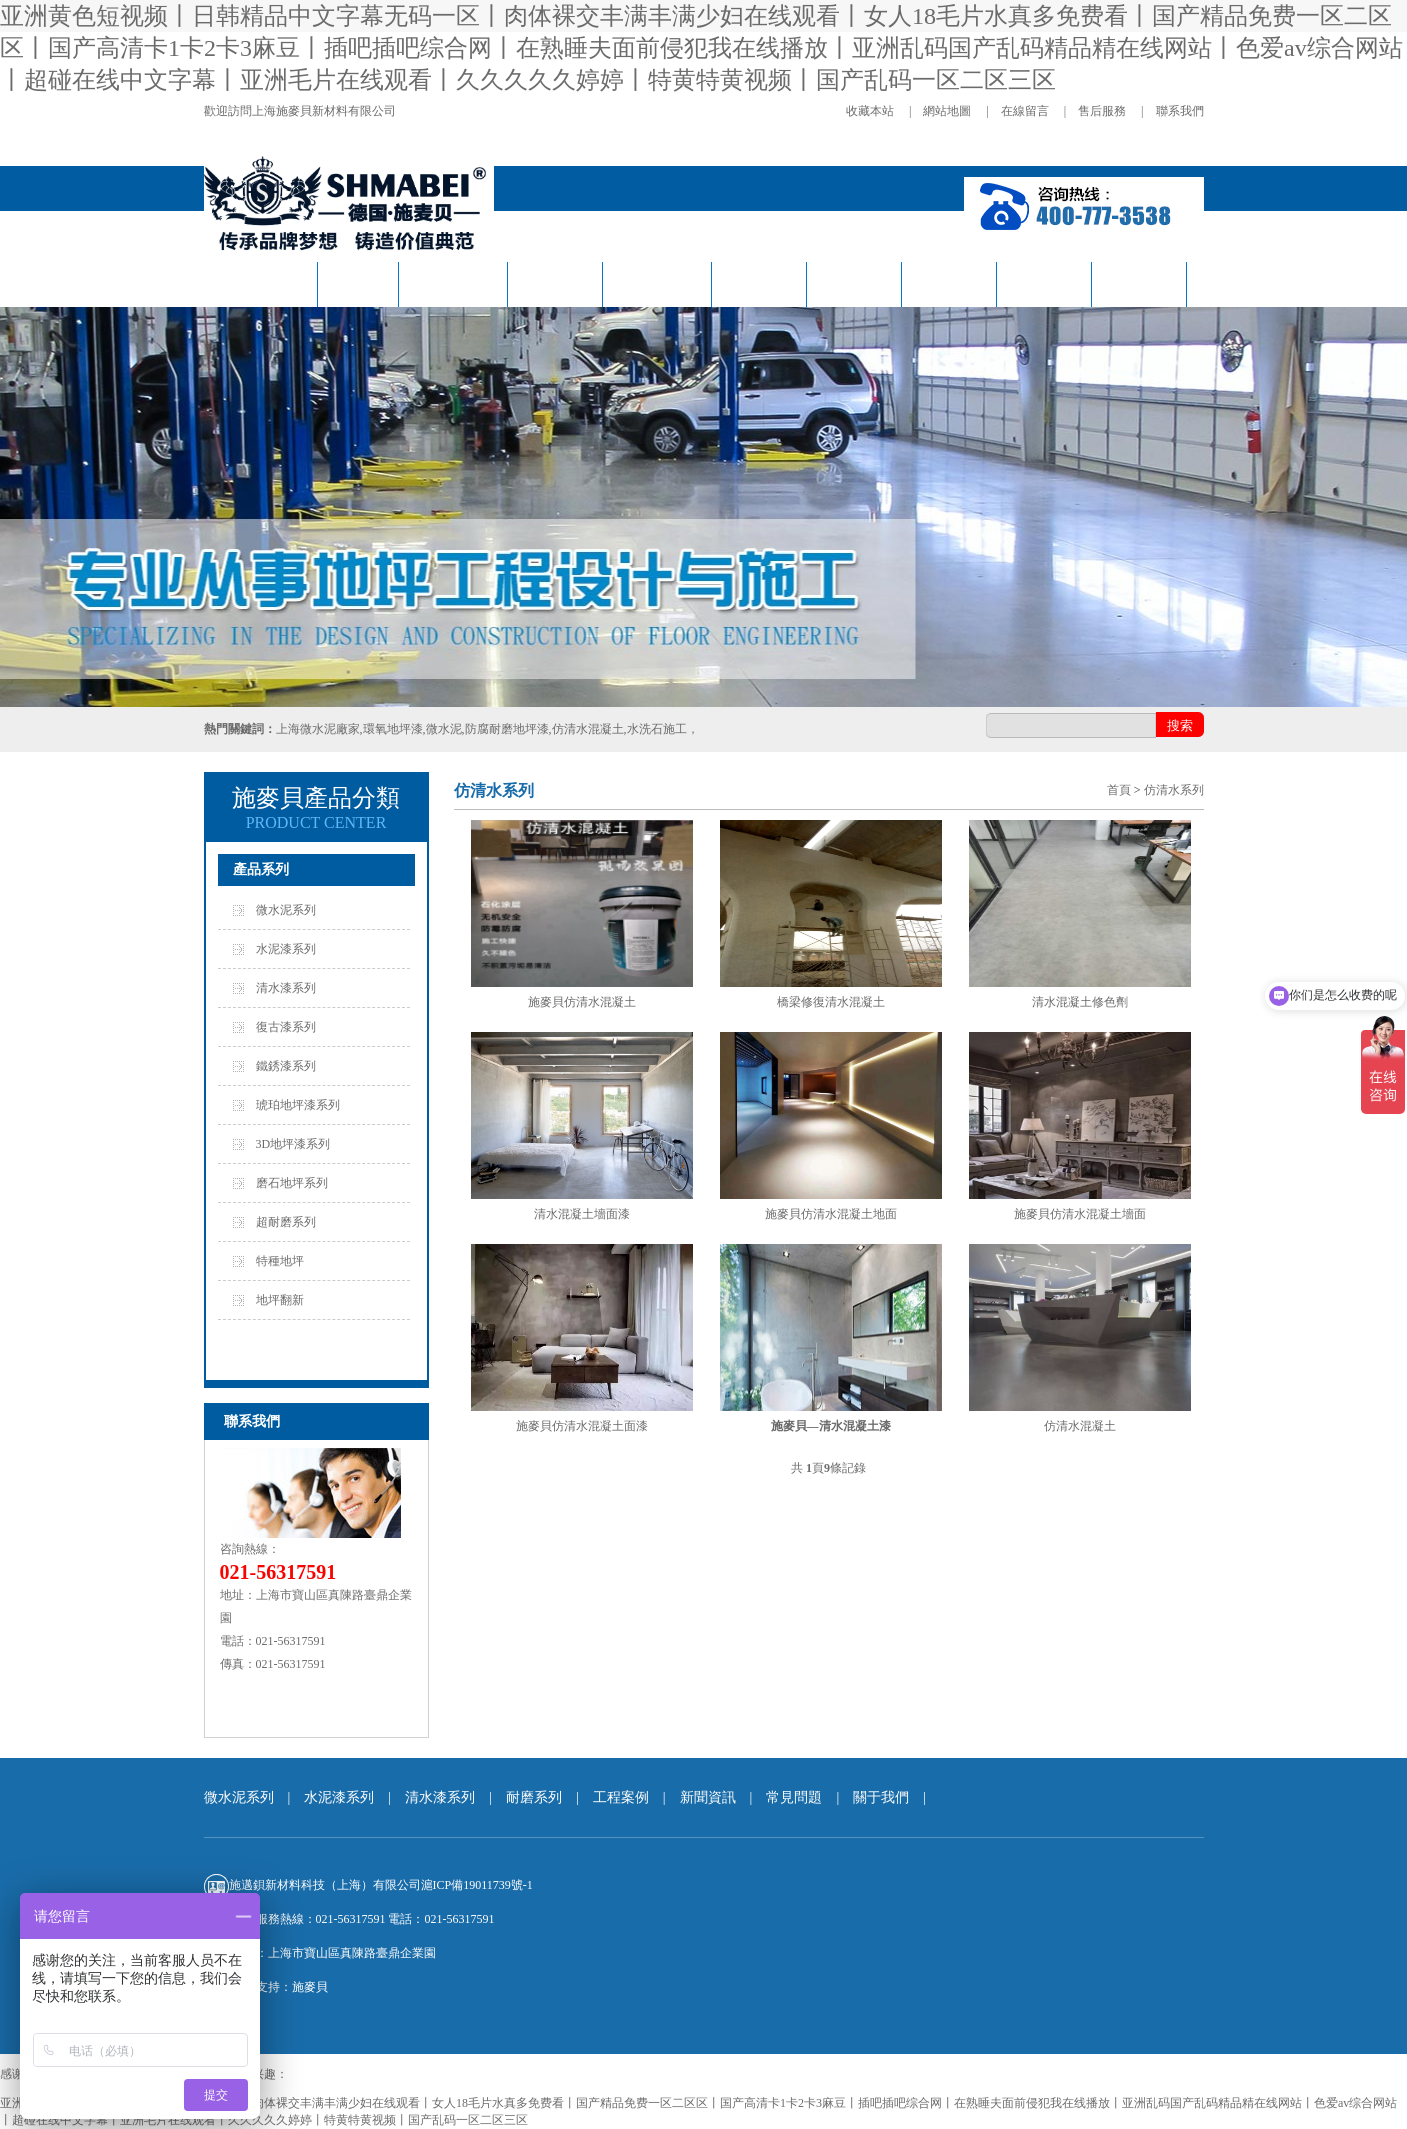 The width and height of the screenshot is (1407, 2129). What do you see at coordinates (831, 1002) in the screenshot?
I see `橋梁修復清水混凝土` at bounding box center [831, 1002].